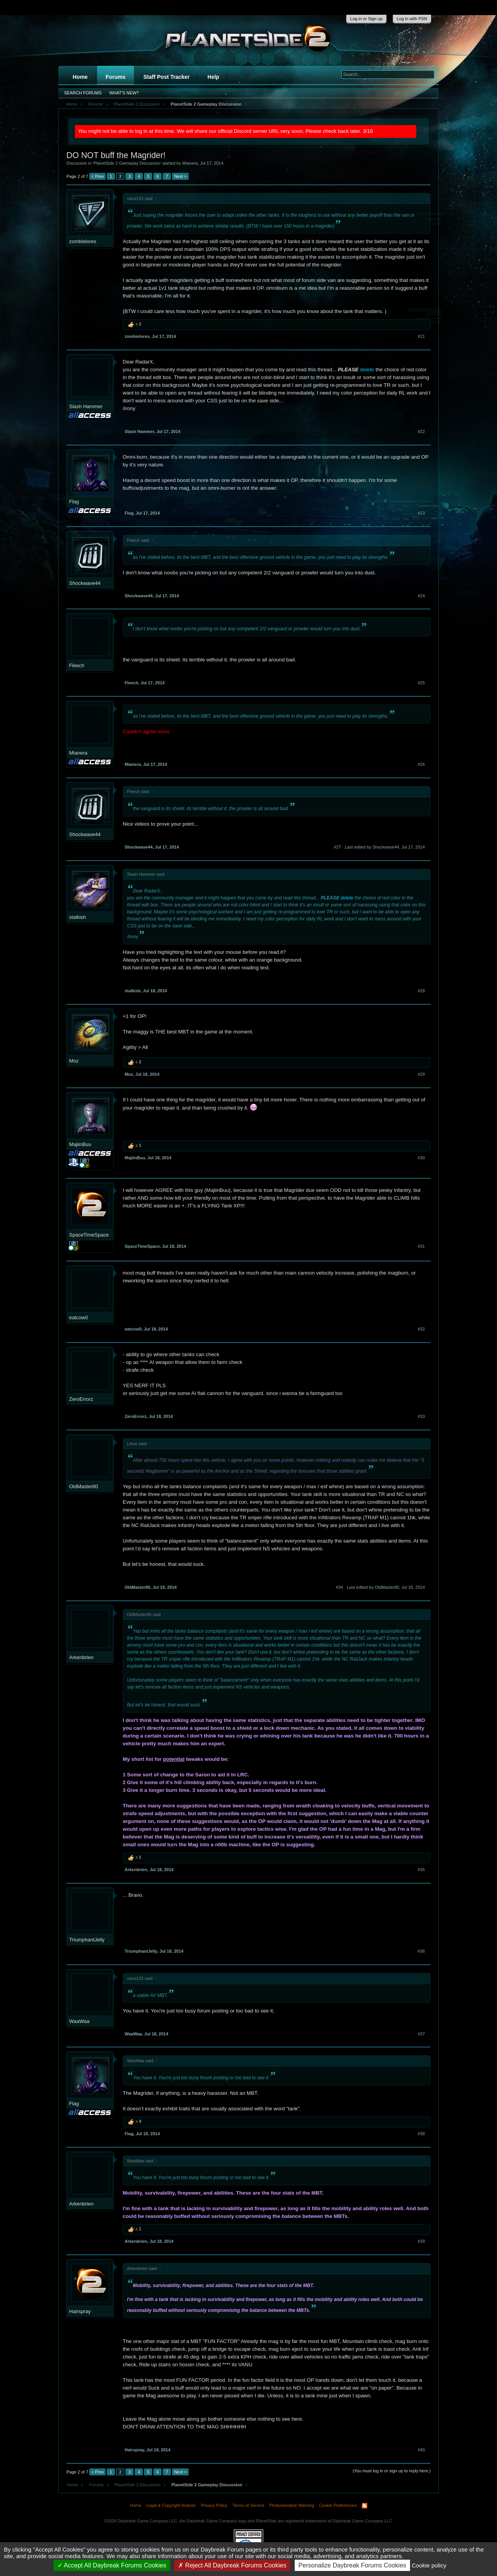  Describe the element at coordinates (78, 1317) in the screenshot. I see `eatcow0` at that location.